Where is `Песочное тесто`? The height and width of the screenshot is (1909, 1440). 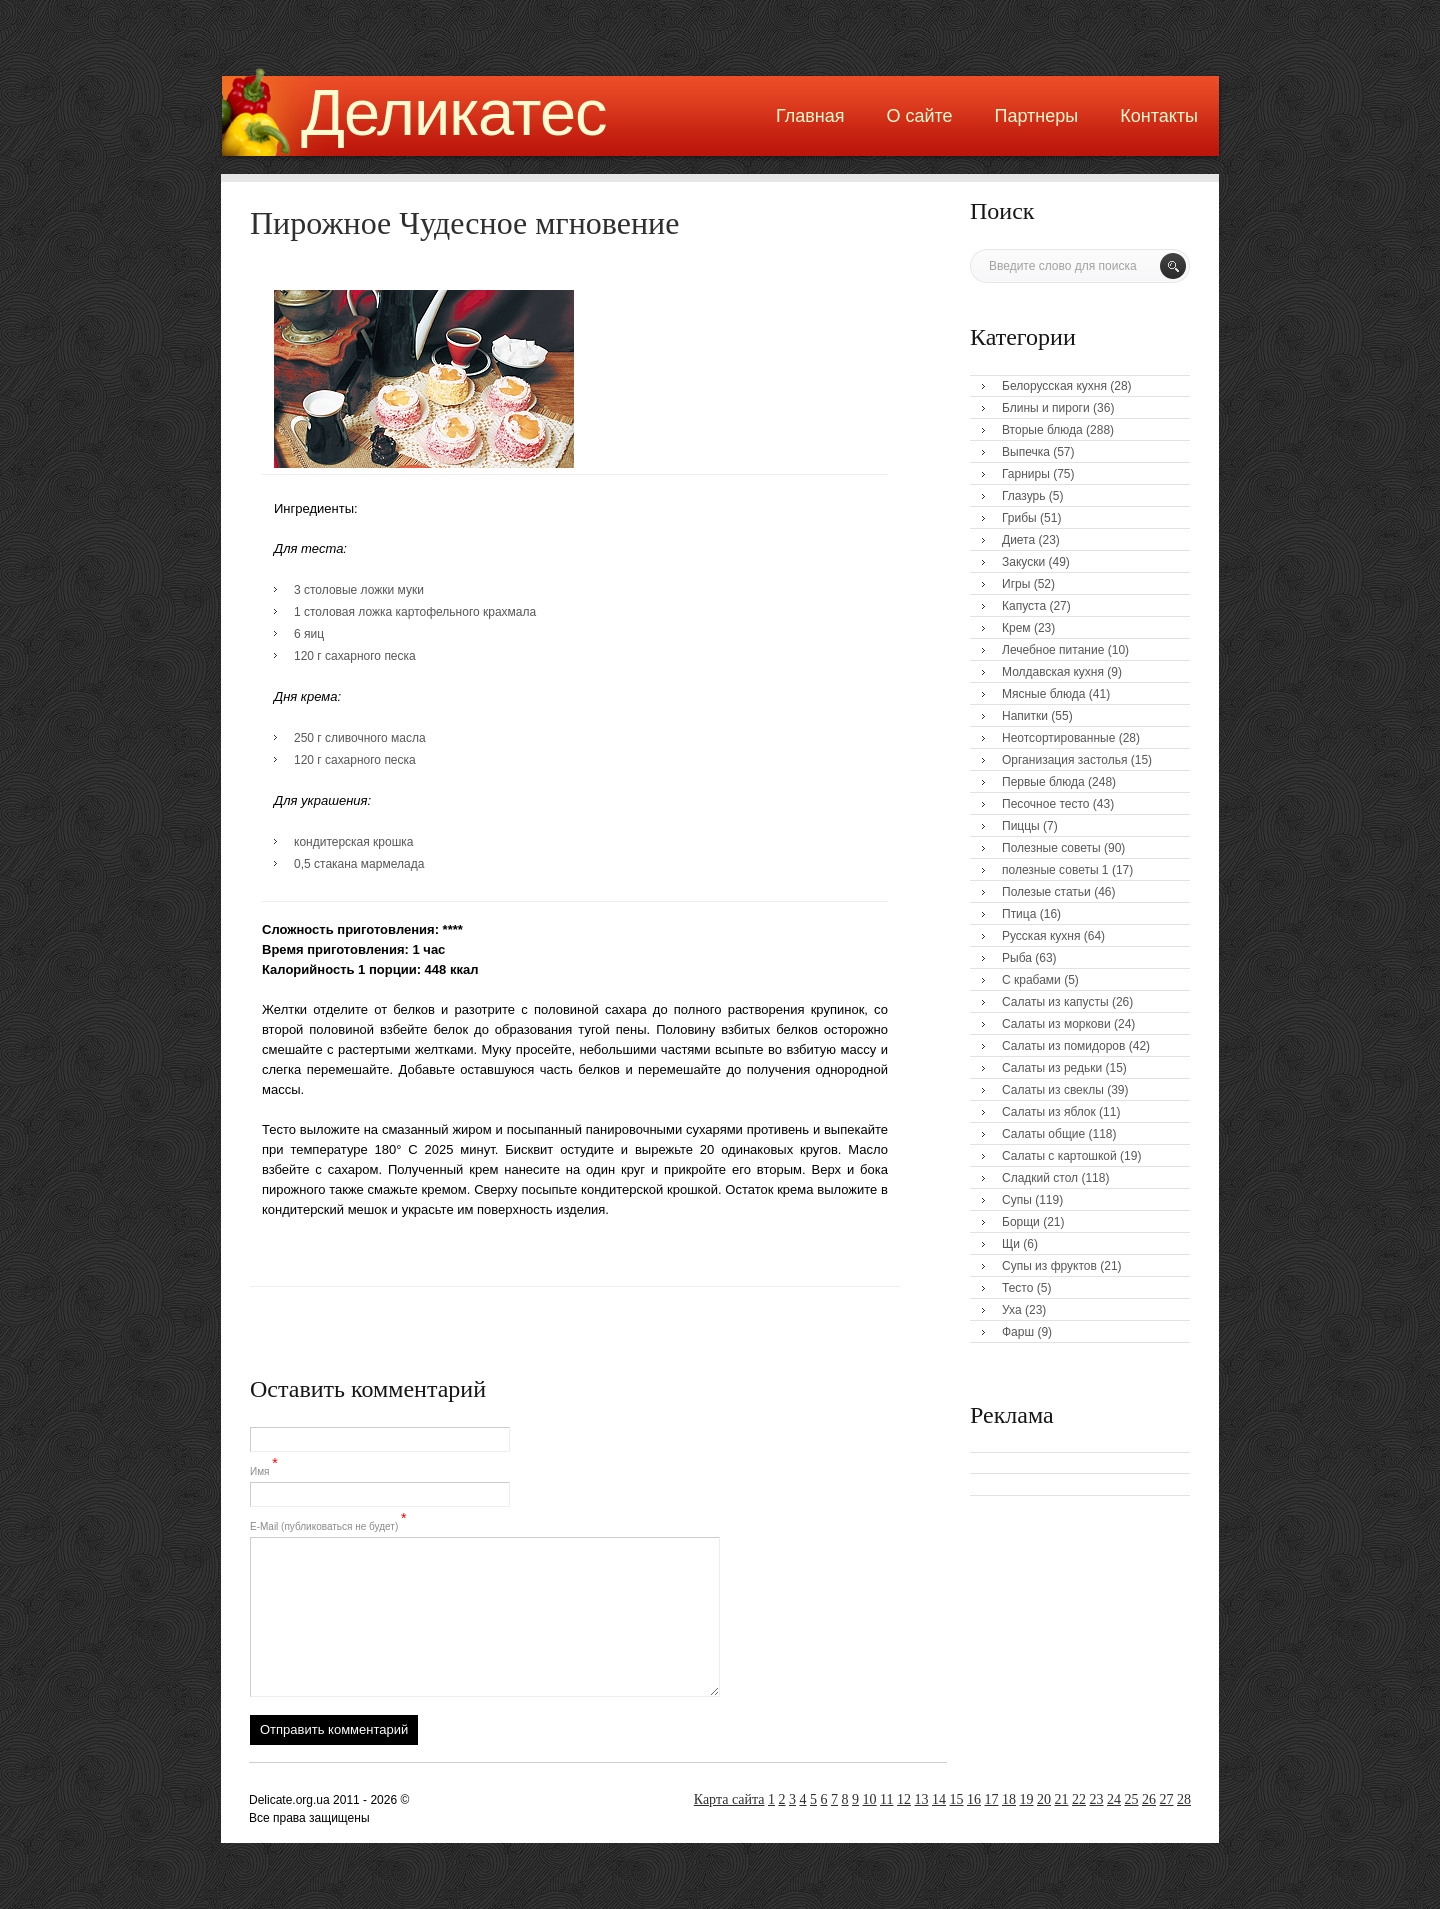 Песочное тесто is located at coordinates (1045, 804).